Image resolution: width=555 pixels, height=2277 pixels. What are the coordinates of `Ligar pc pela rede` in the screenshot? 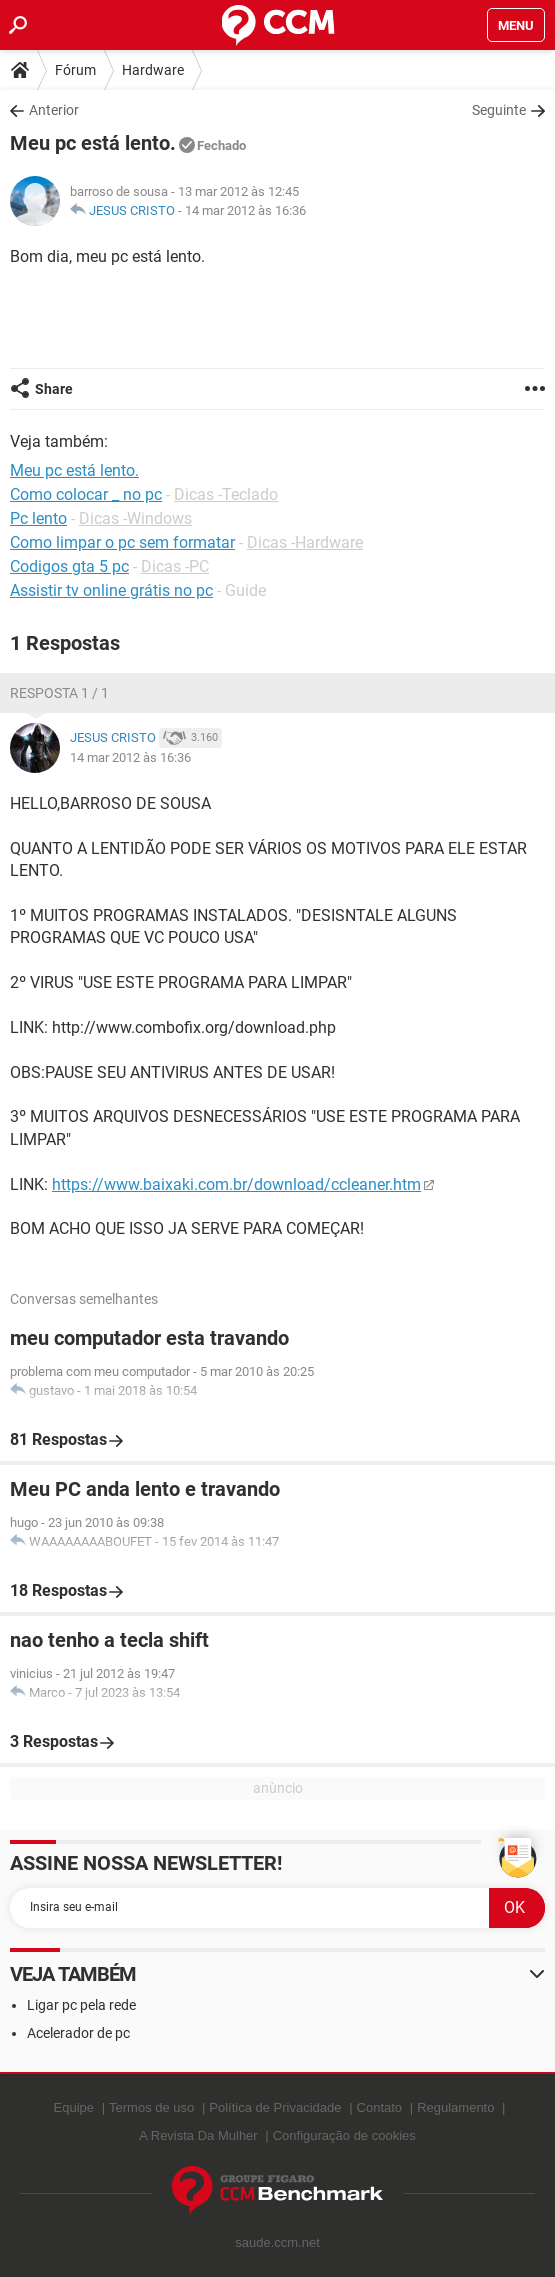 It's located at (81, 2005).